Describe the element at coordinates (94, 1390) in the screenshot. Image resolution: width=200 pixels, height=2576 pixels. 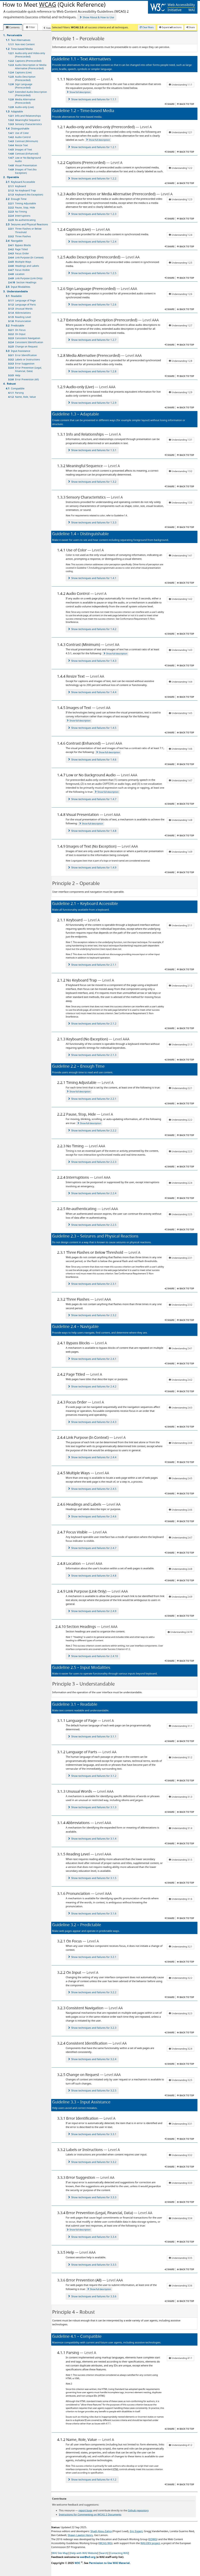
I see `techniques and failures for 2.4.2` at that location.